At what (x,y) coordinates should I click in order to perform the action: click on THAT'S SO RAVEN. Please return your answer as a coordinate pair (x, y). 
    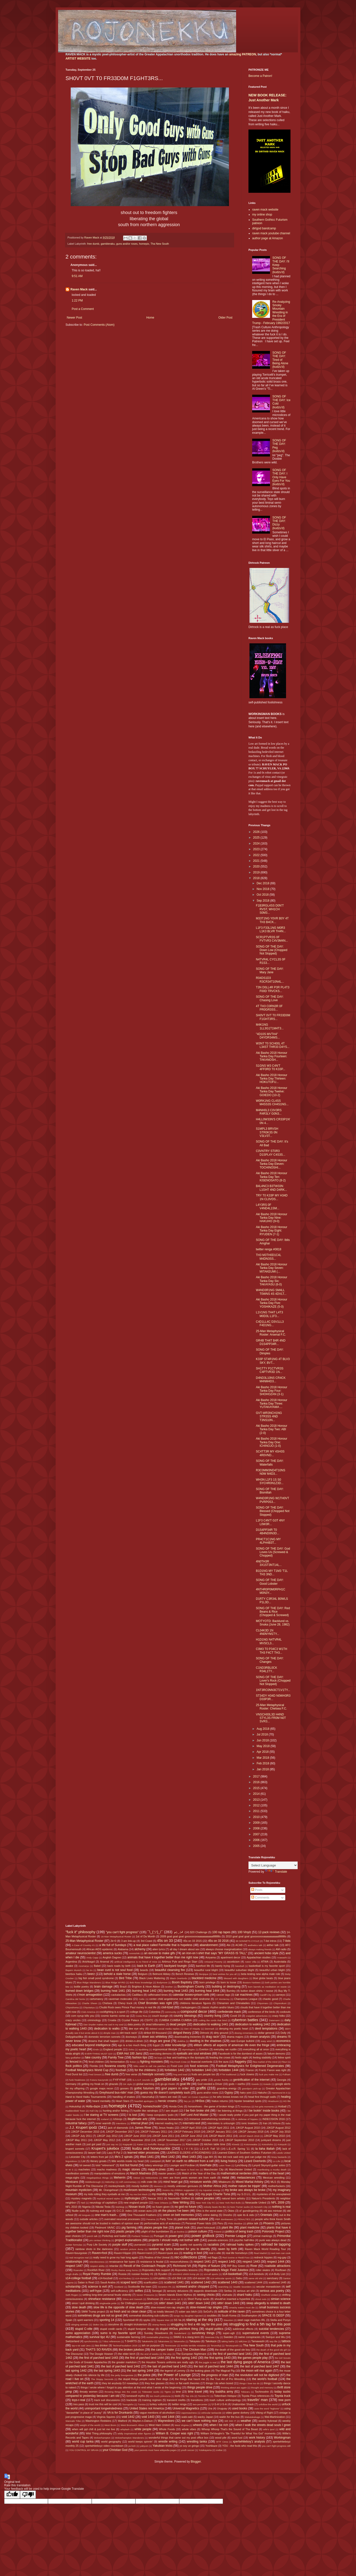
    Looking at the image, I should click on (99, 2349).